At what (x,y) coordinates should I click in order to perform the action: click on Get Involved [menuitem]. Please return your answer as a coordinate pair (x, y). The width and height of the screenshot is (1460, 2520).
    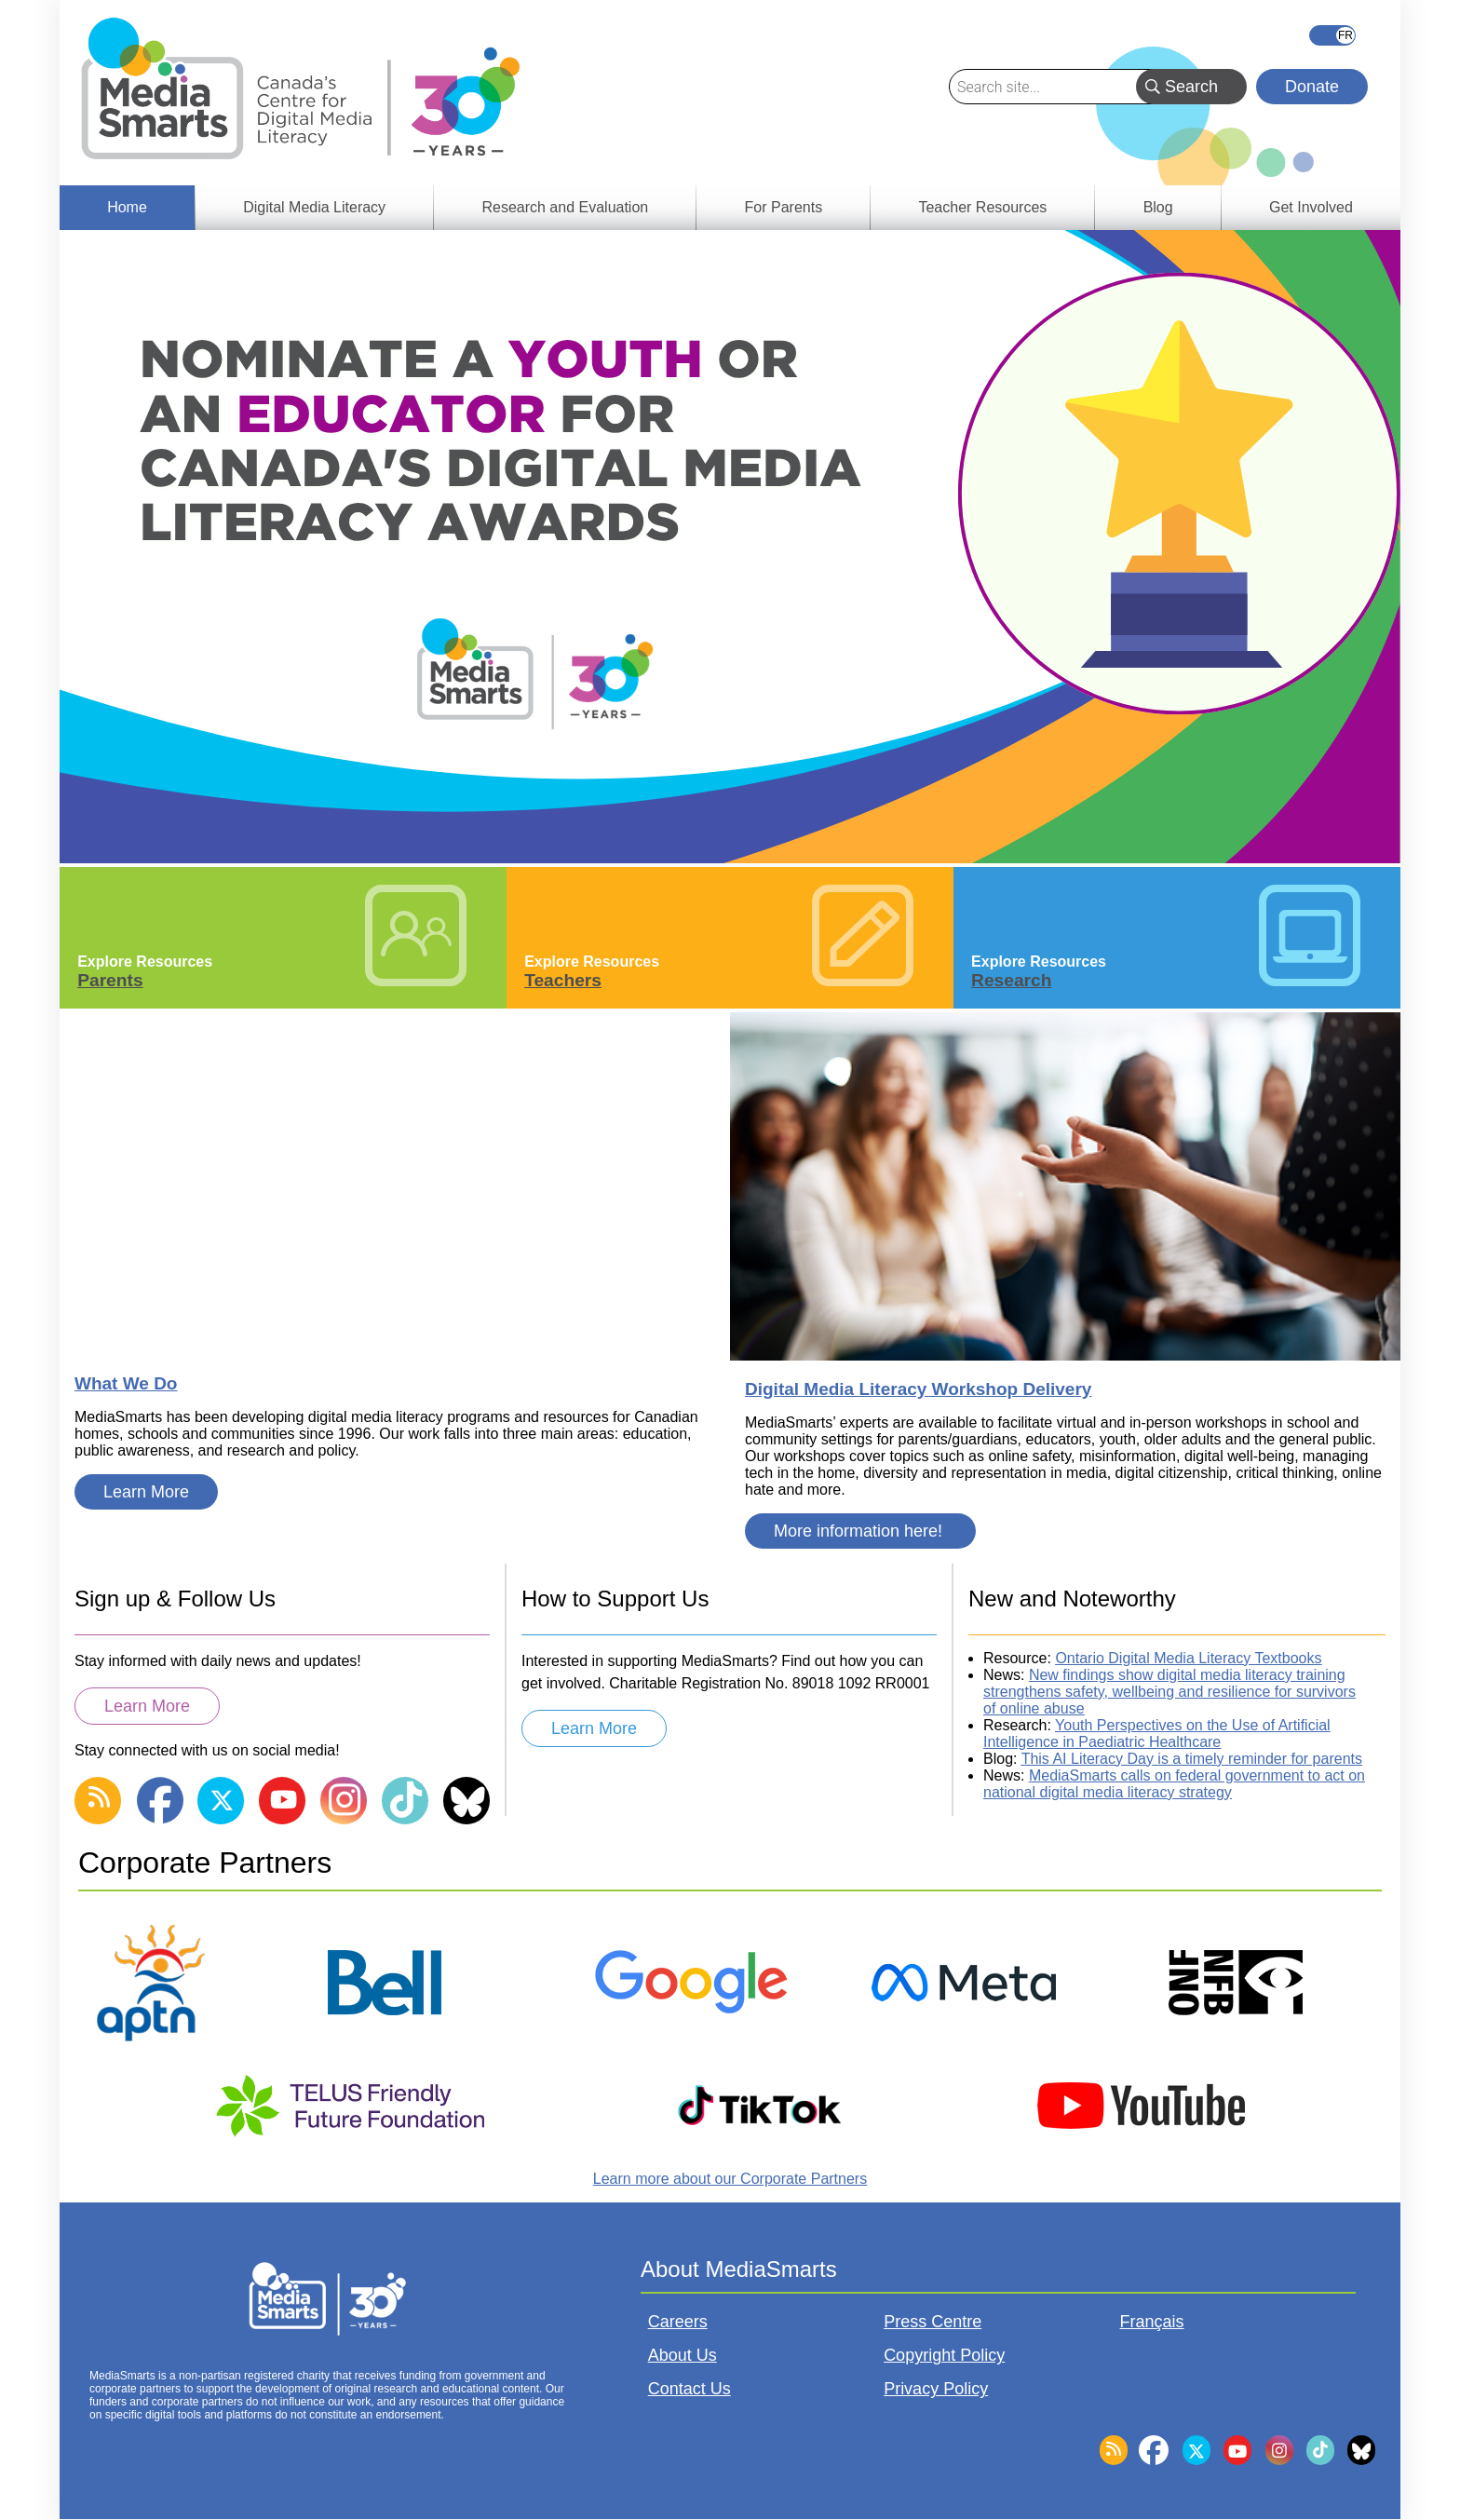
    Looking at the image, I should click on (1311, 207).